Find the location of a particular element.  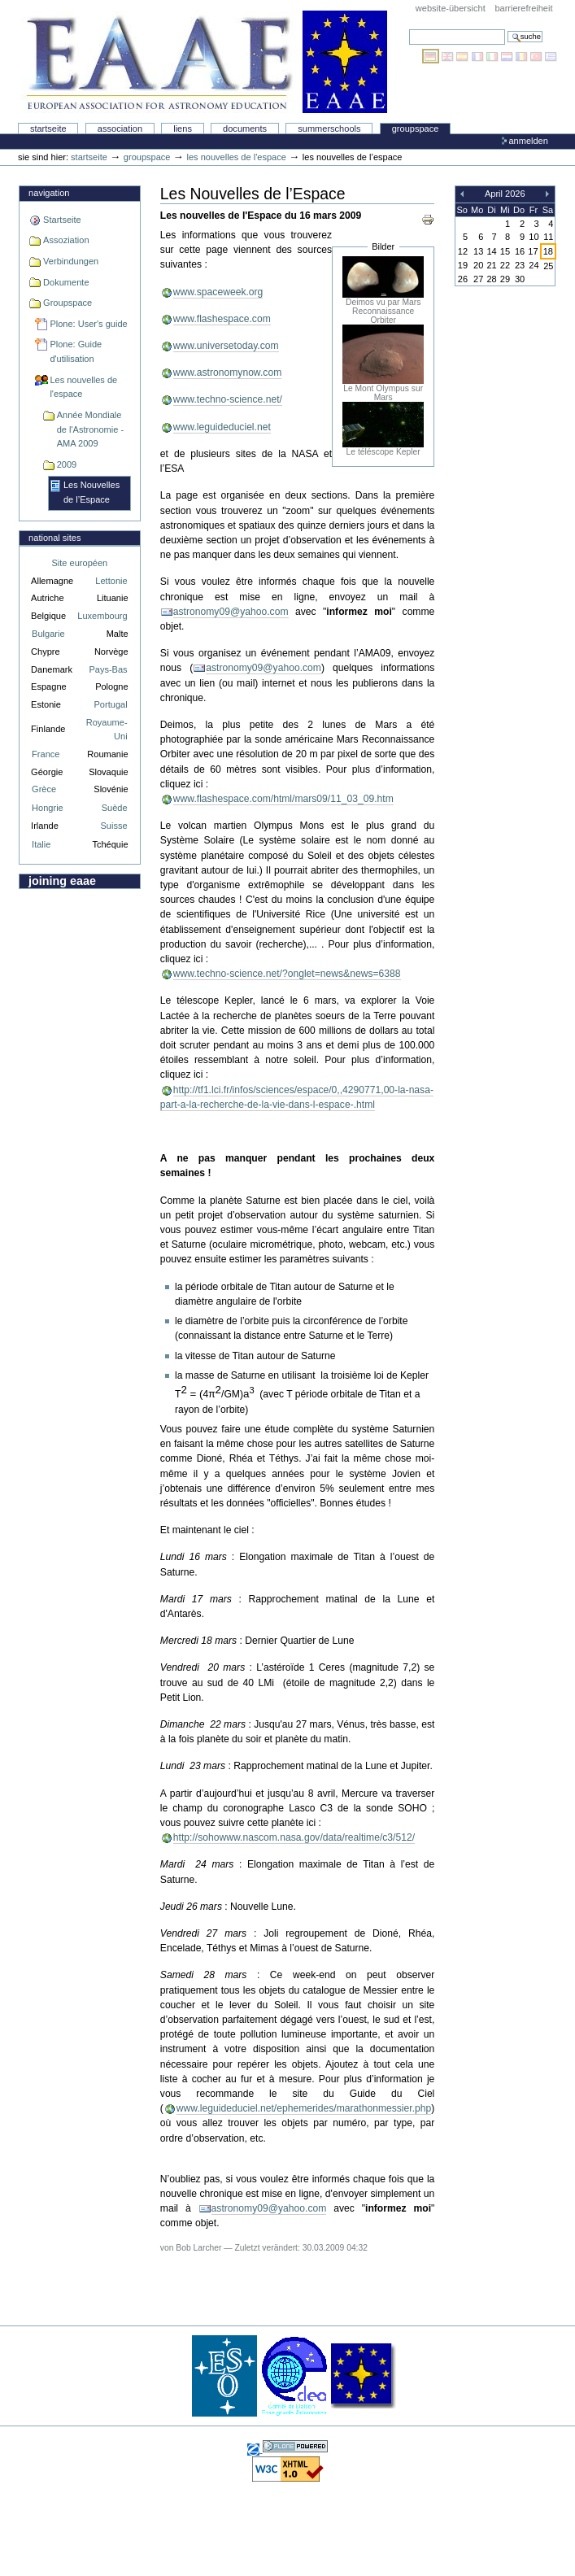

www.techno-science.net/?onglet=news&news=6388 is located at coordinates (287, 973).